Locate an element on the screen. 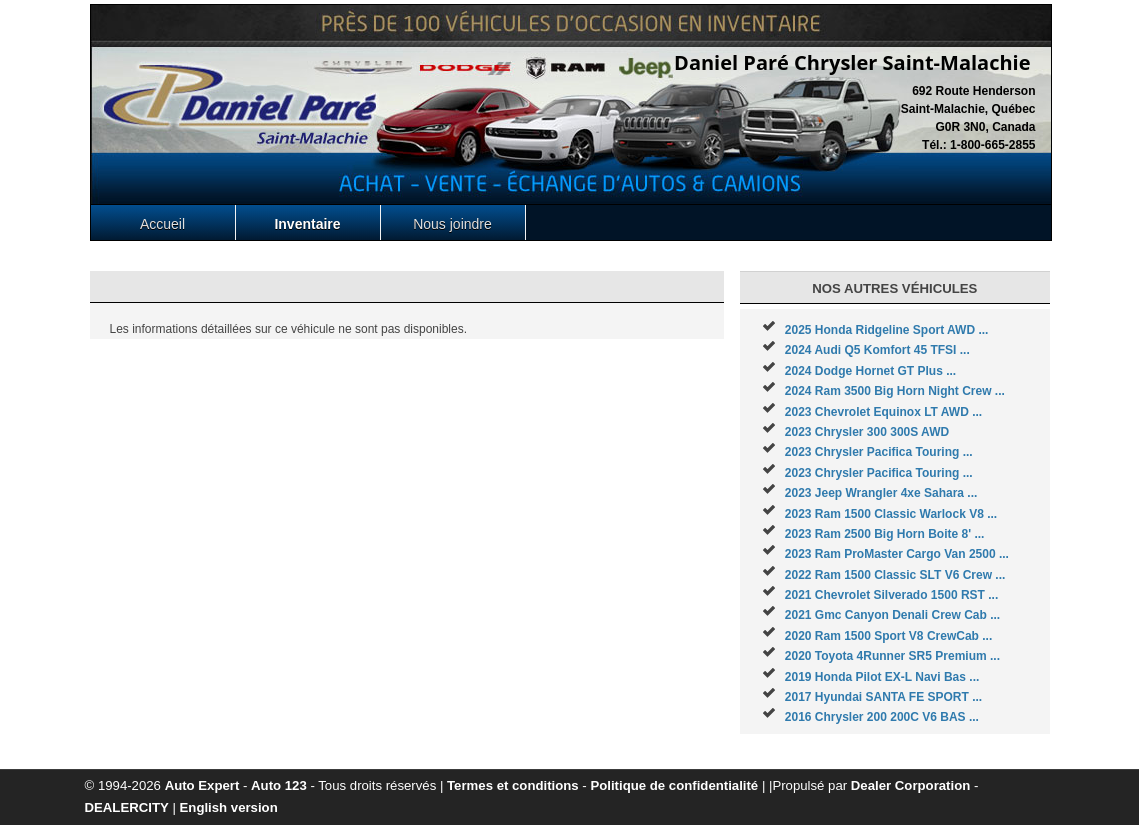 Image resolution: width=1139 pixels, height=825 pixels. Nous joindre is located at coordinates (452, 224).